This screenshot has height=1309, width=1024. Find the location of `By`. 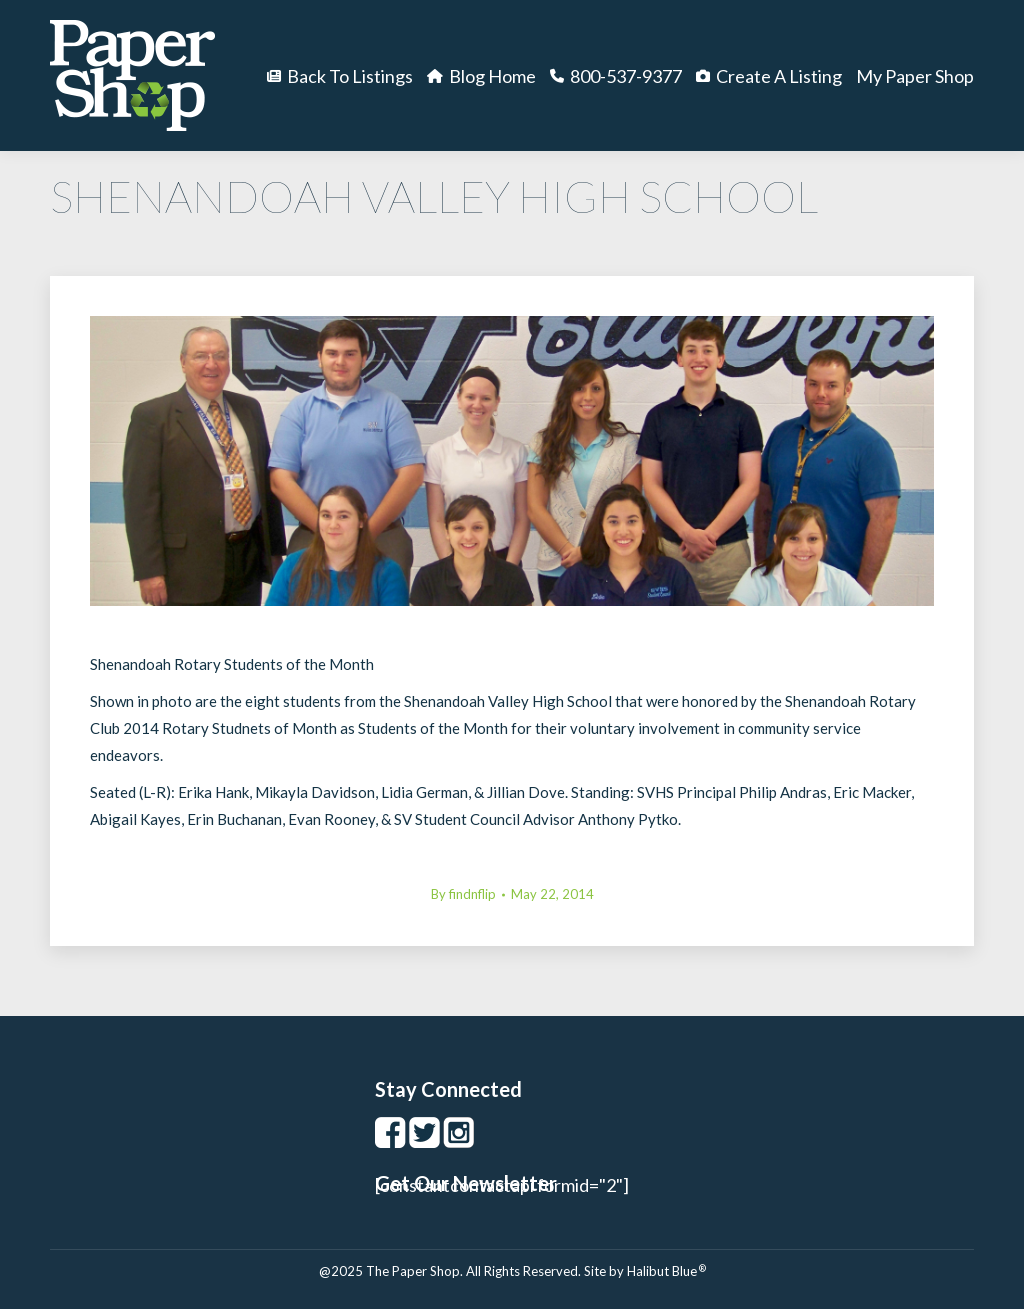

By is located at coordinates (463, 894).